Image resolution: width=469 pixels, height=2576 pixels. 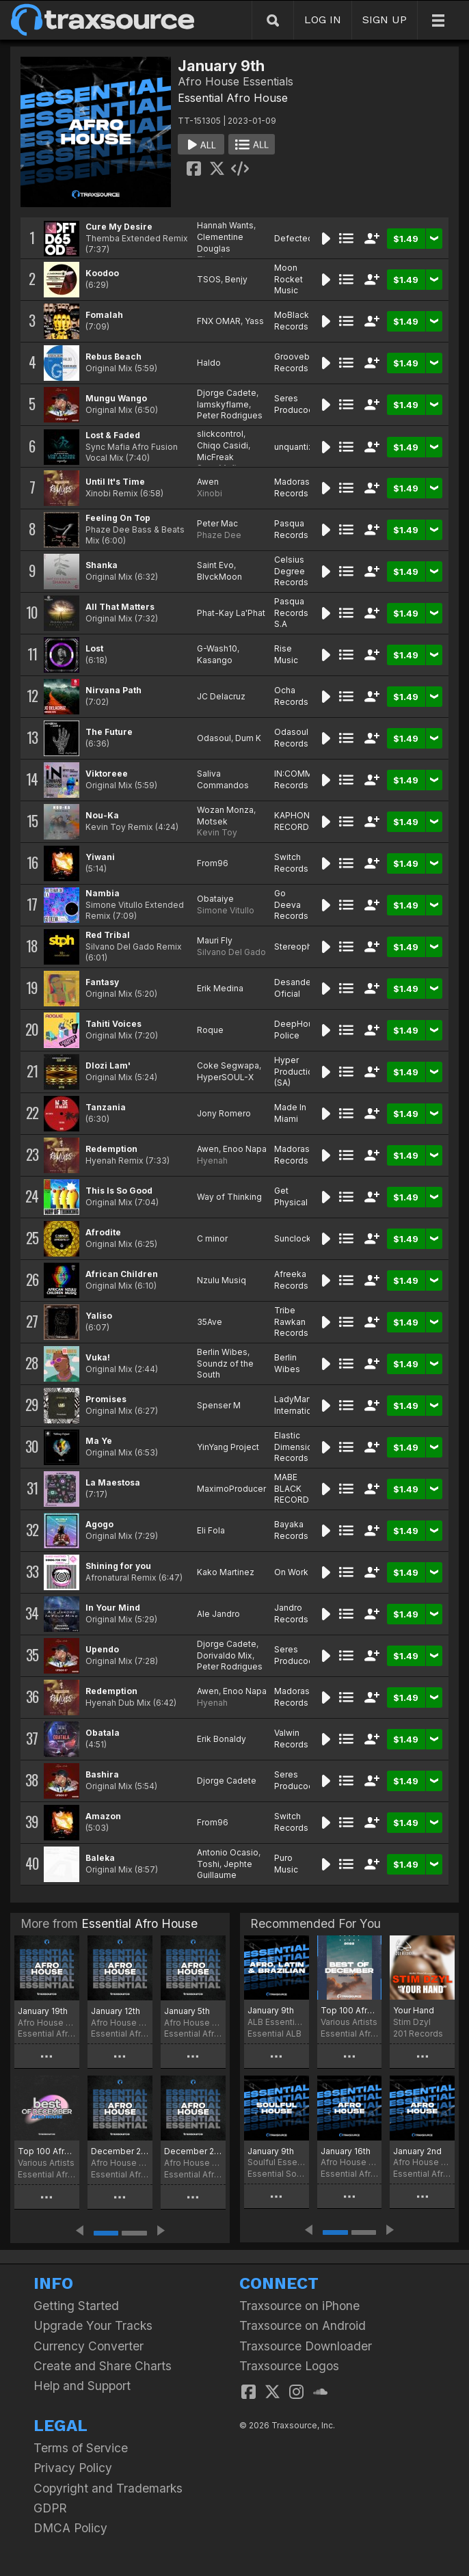 I want to click on Kevin Toy, so click(x=217, y=832).